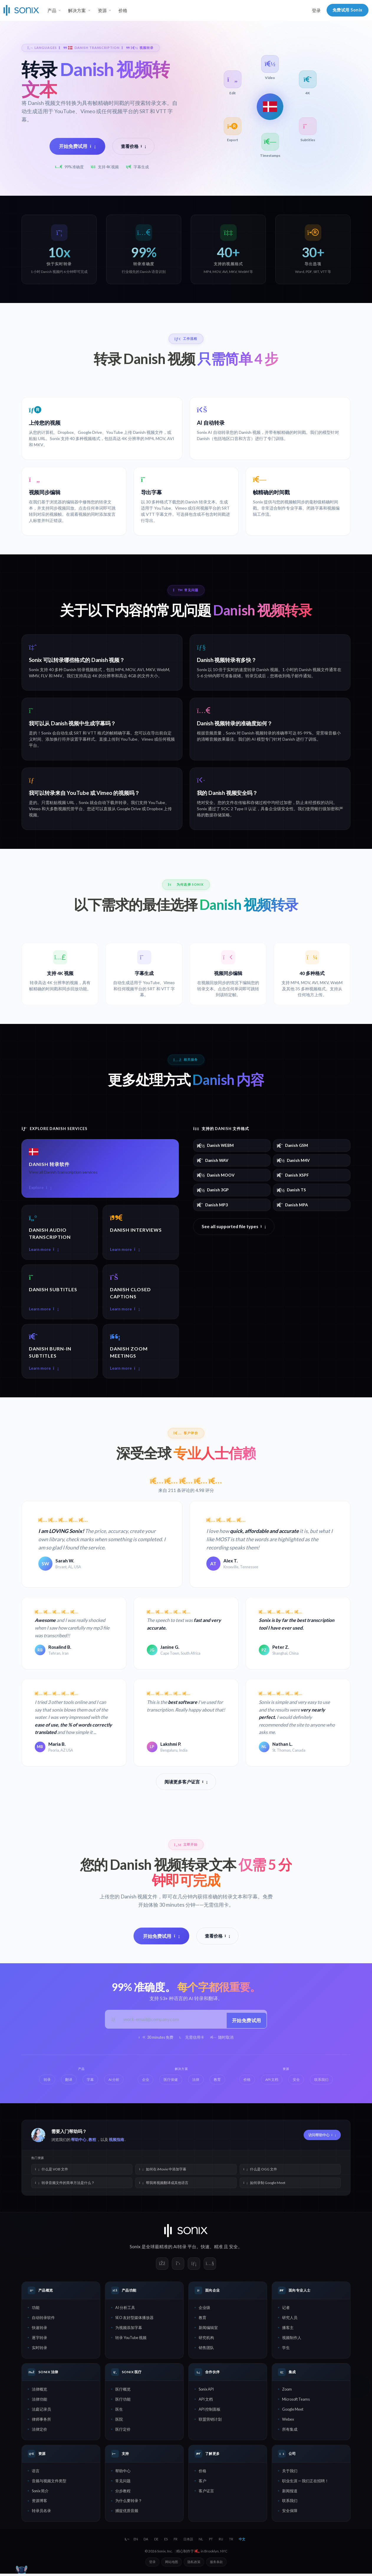  What do you see at coordinates (208, 2330) in the screenshot?
I see `新闻编辑室` at bounding box center [208, 2330].